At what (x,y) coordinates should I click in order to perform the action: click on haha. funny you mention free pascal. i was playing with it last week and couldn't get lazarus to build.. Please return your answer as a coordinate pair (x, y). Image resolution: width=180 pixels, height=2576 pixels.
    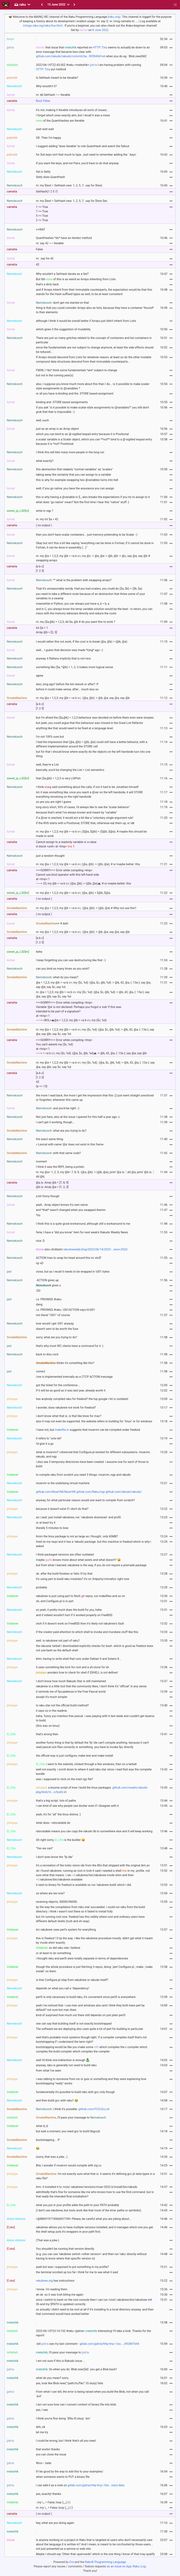
    Looking at the image, I should click on (95, 1718).